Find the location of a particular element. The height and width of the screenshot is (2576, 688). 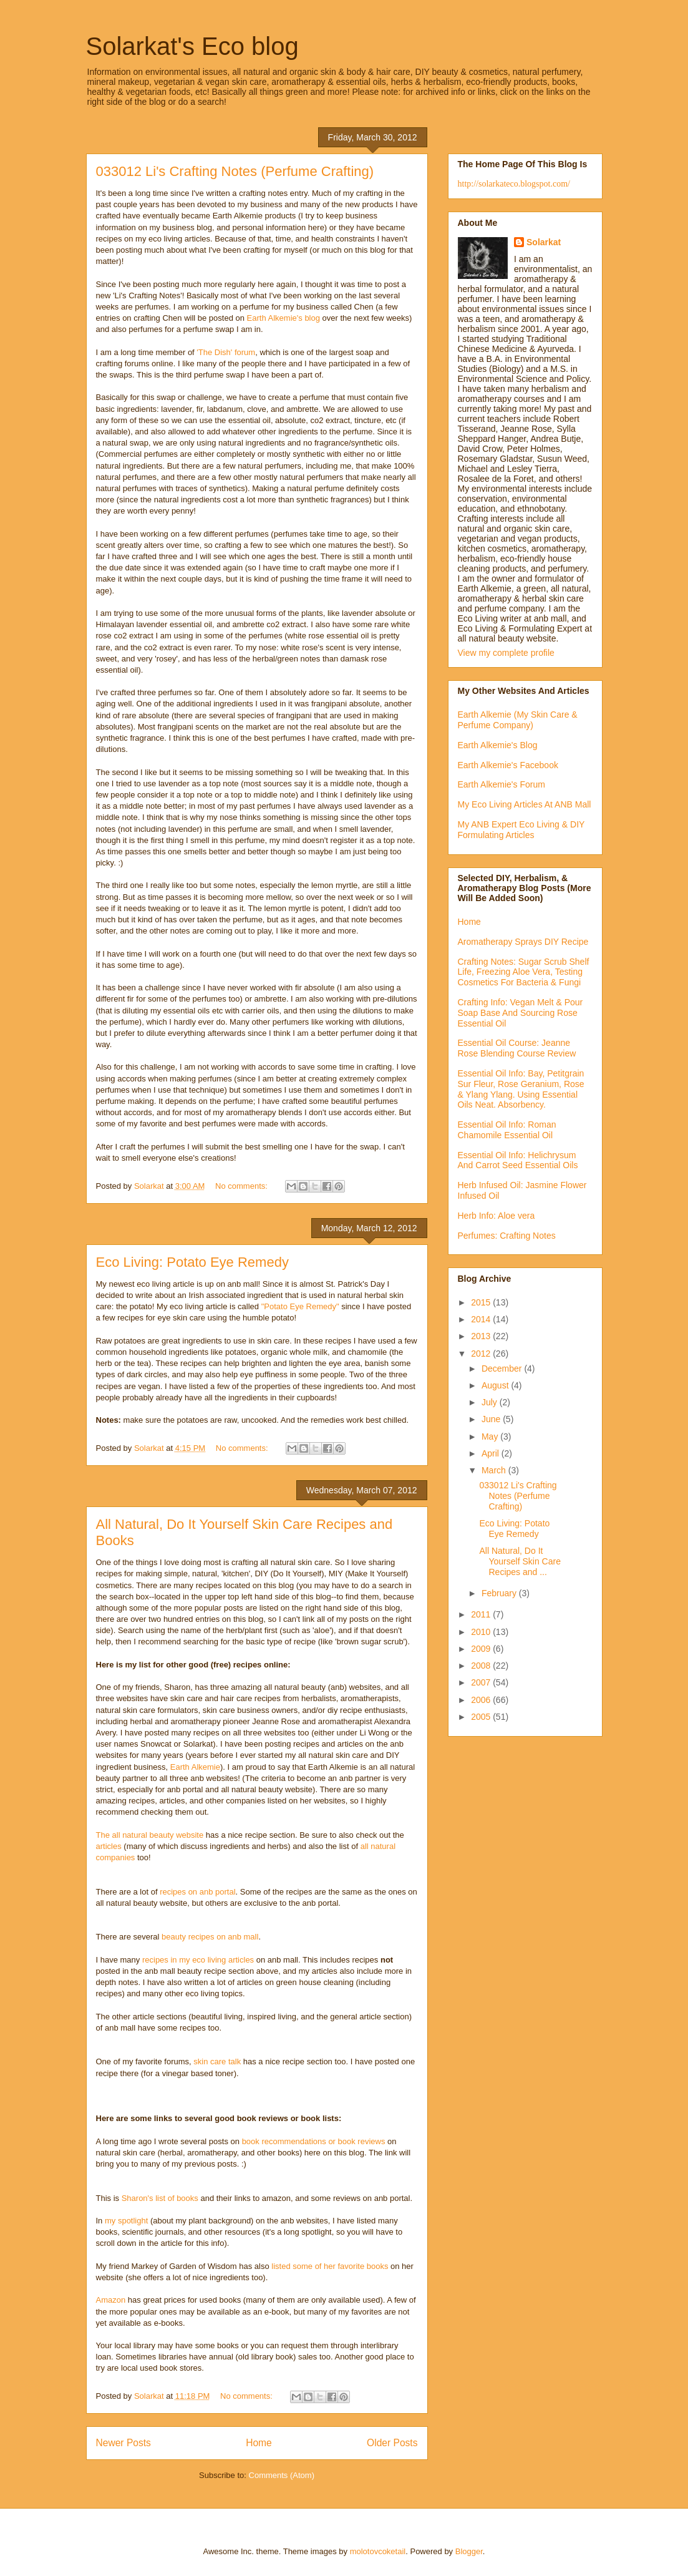

2006 is located at coordinates (482, 1700).